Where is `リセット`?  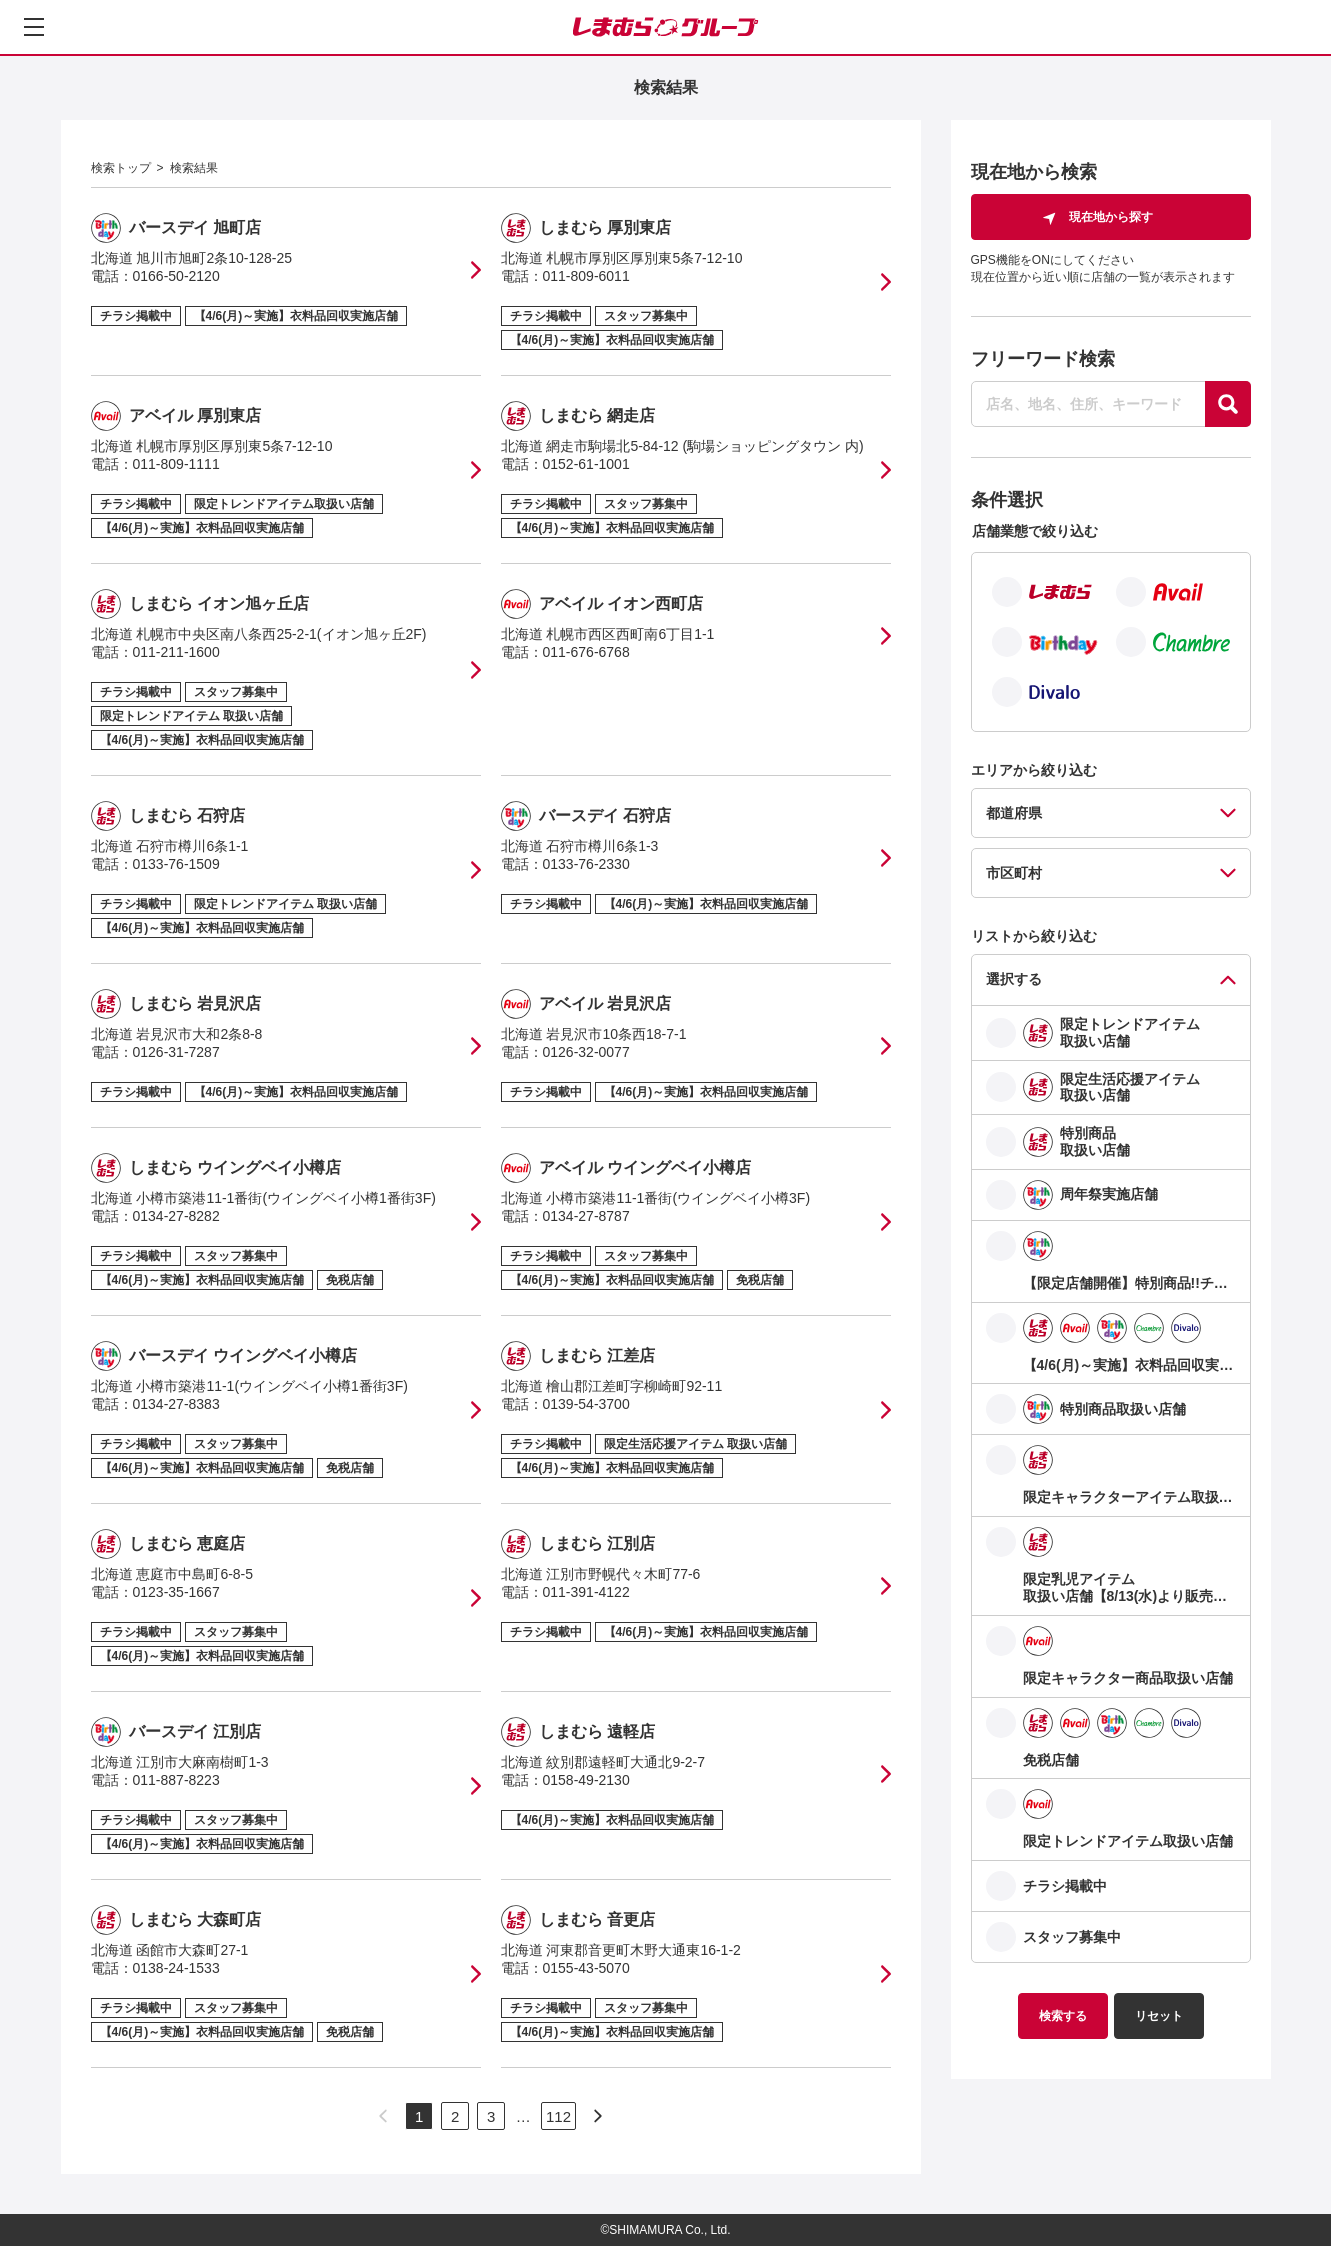 リセット is located at coordinates (1159, 2016).